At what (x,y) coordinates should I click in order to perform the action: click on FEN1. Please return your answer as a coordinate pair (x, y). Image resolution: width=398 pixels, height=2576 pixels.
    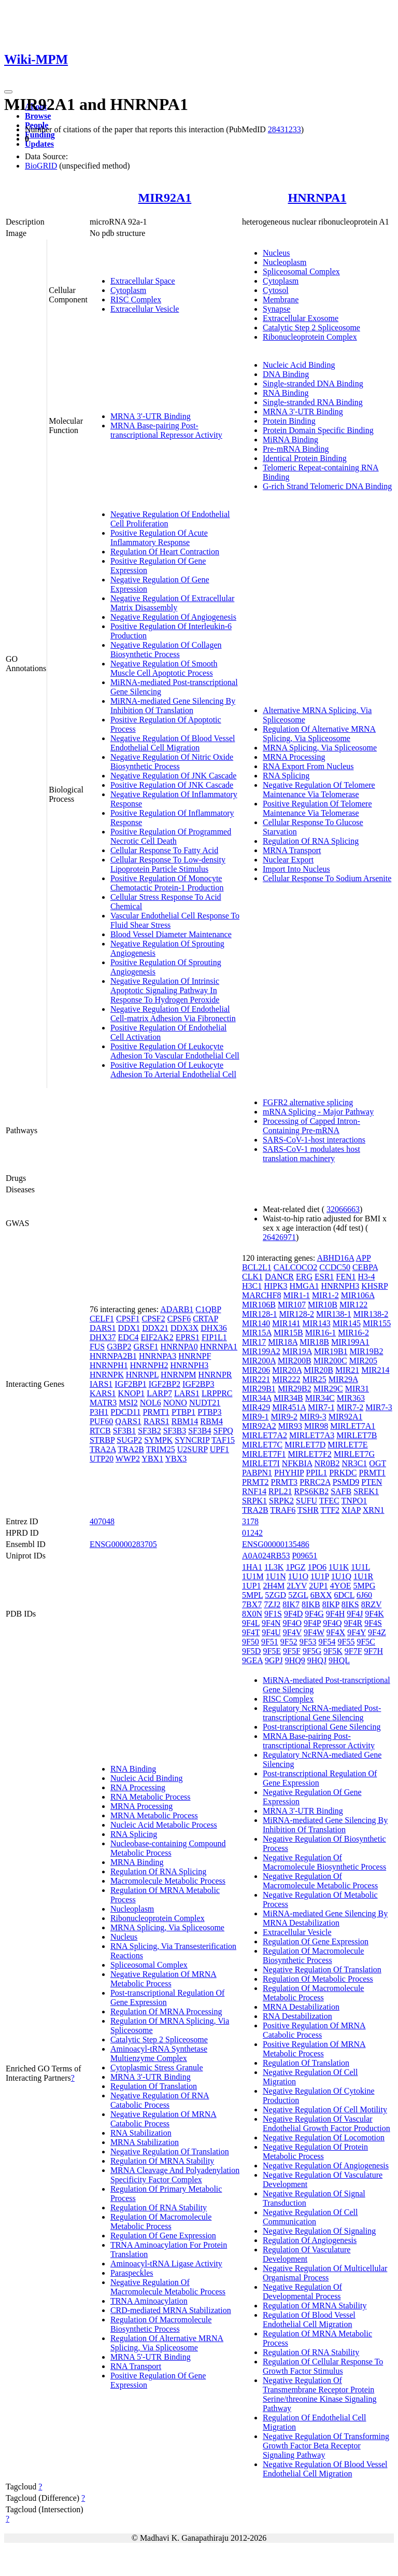
    Looking at the image, I should click on (346, 1276).